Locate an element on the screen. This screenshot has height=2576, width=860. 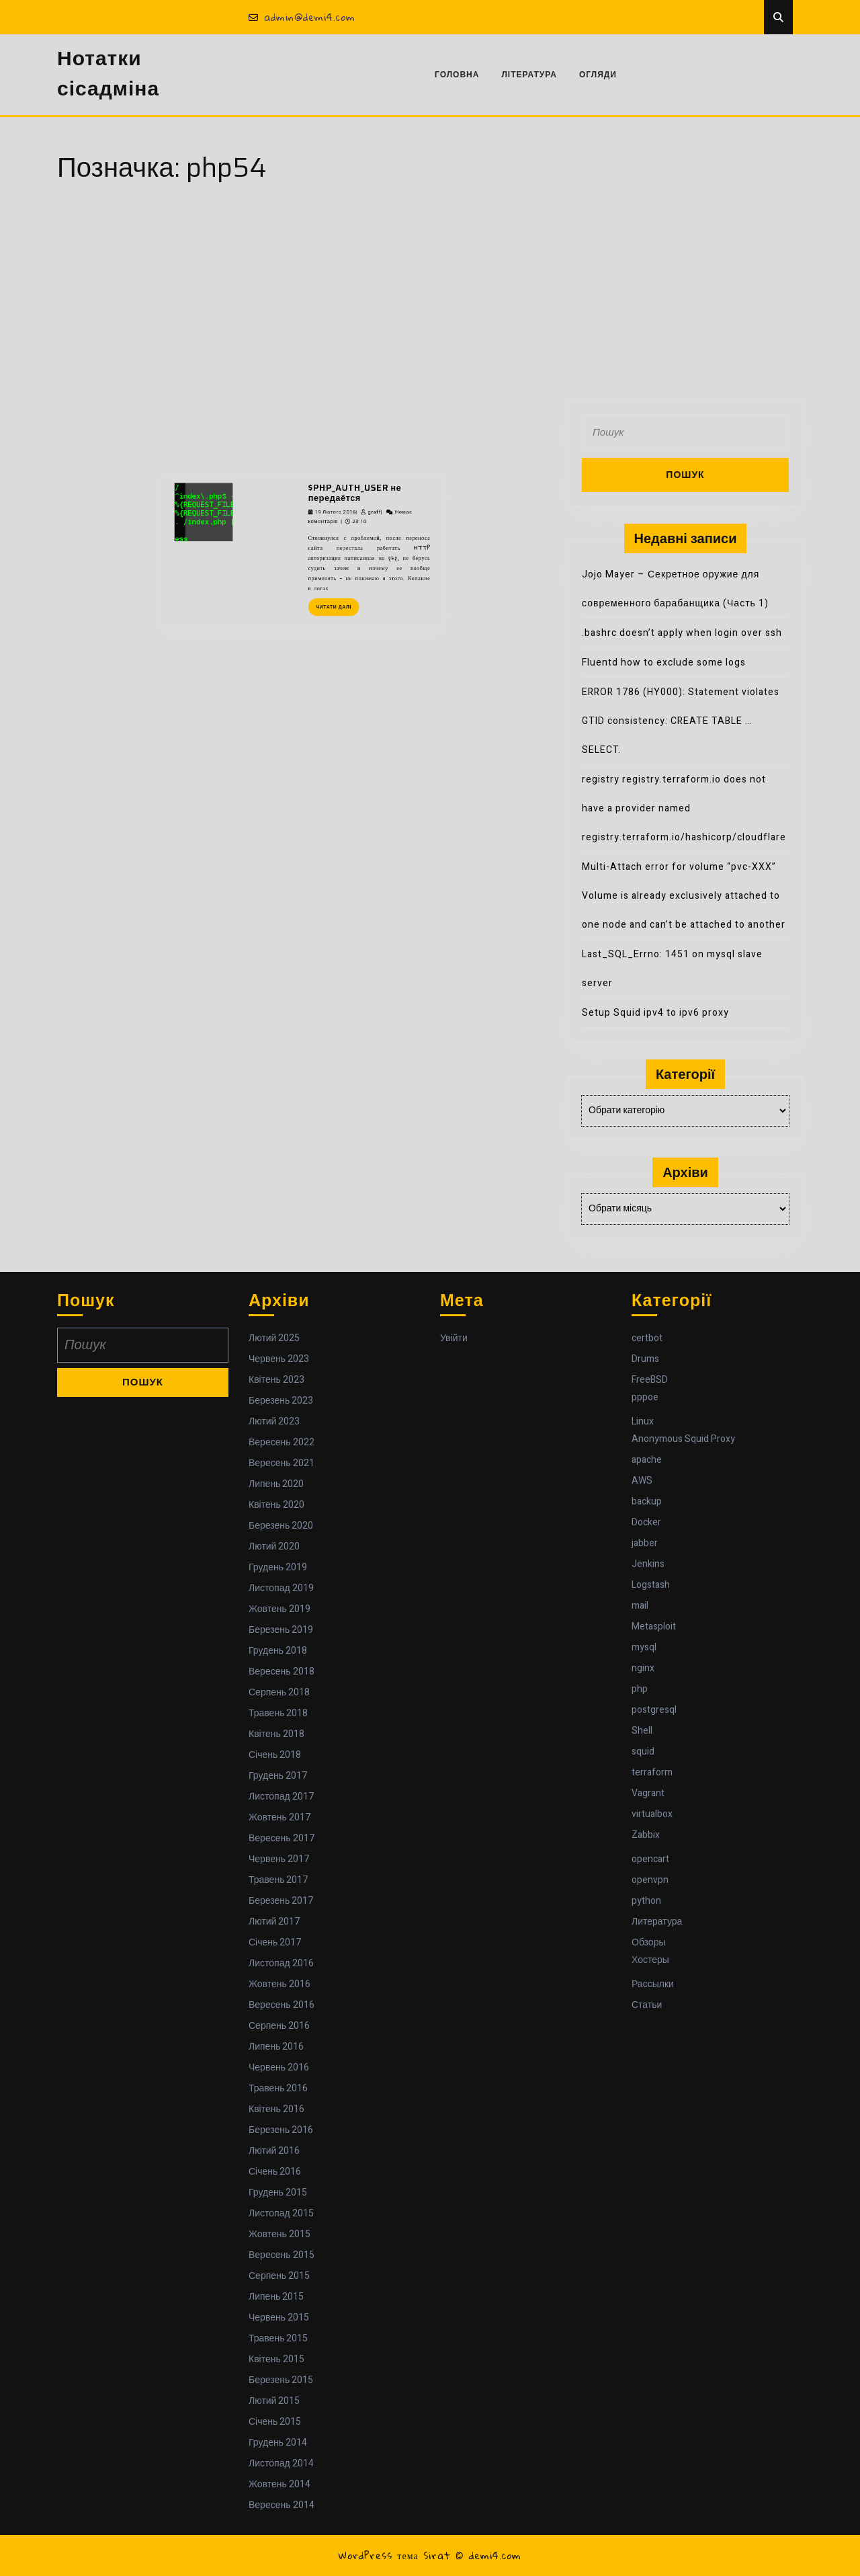
Травень 2016 is located at coordinates (278, 2088).